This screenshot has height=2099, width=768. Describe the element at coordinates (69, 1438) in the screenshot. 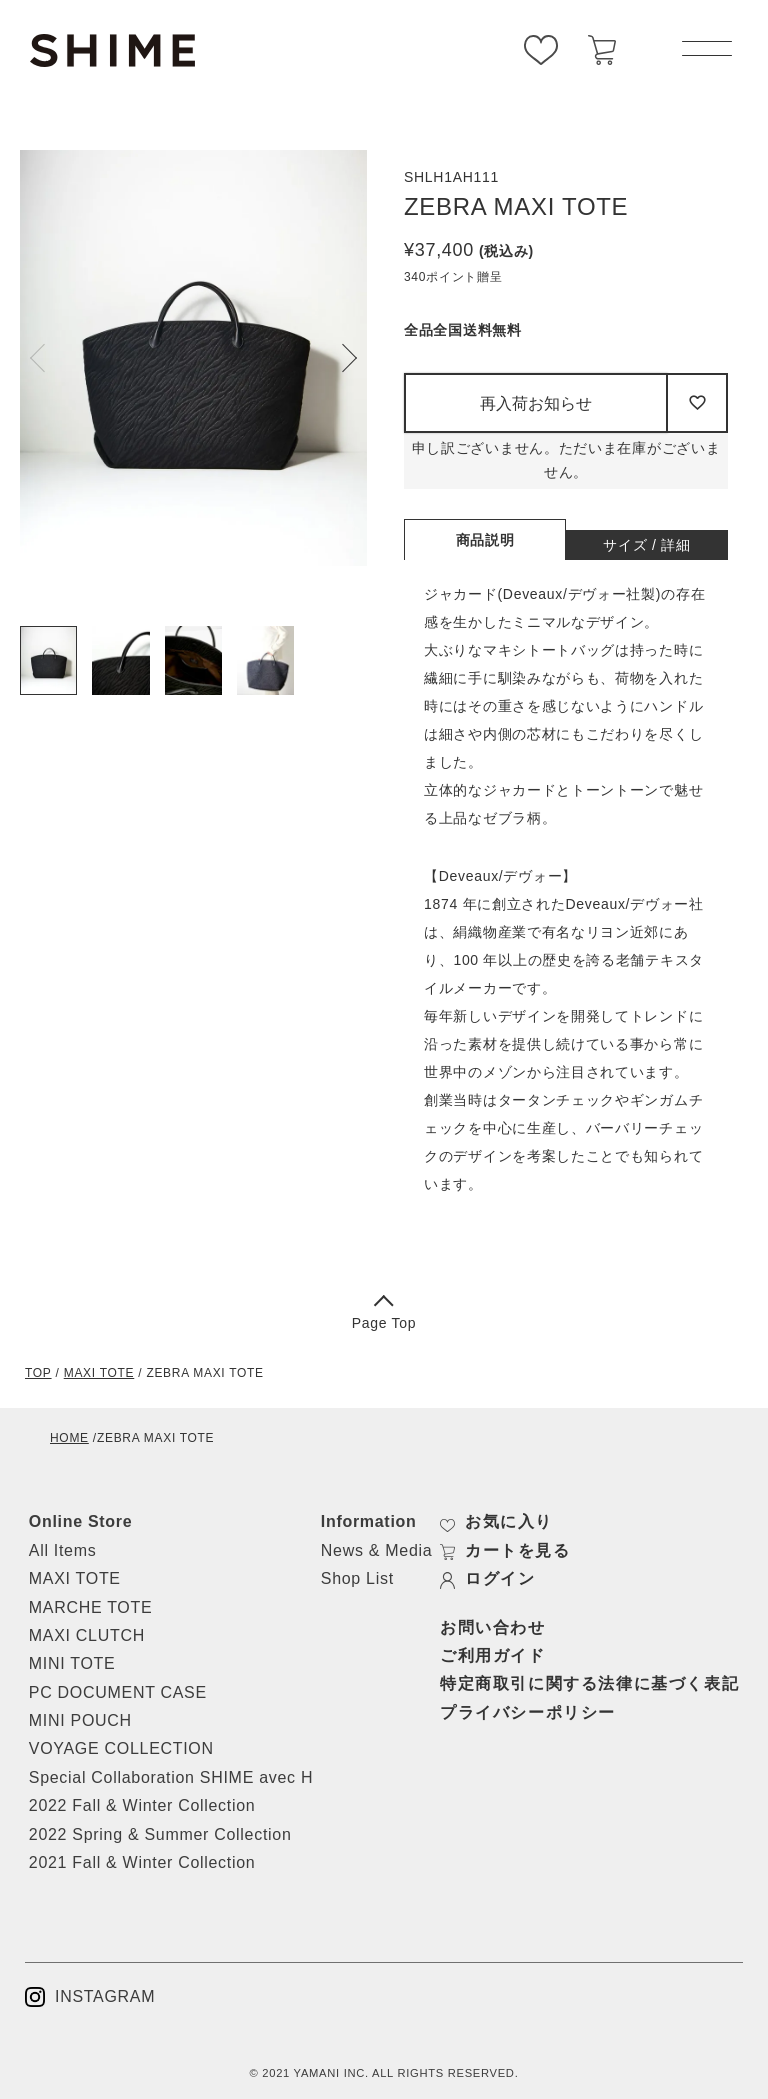

I see `HOME` at that location.